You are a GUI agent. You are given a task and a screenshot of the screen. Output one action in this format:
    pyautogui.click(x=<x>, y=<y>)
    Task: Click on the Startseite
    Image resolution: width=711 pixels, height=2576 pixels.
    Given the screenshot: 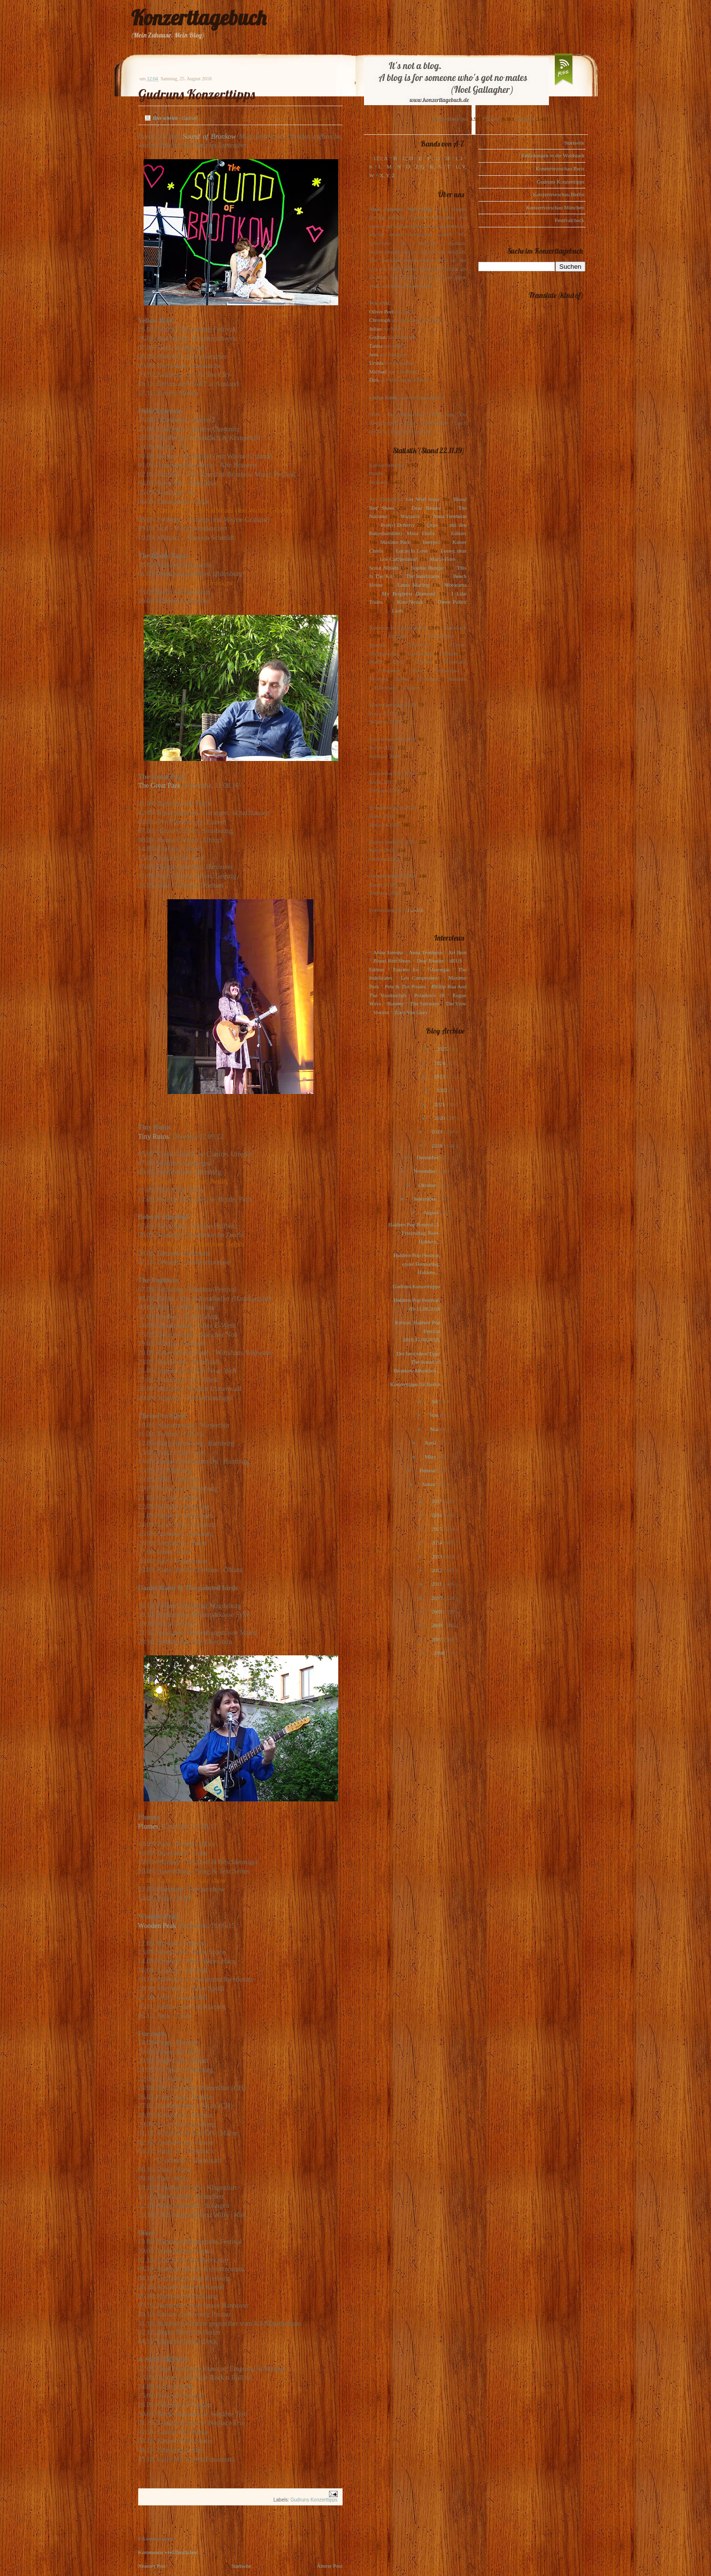 What is the action you would take?
    pyautogui.click(x=241, y=2566)
    